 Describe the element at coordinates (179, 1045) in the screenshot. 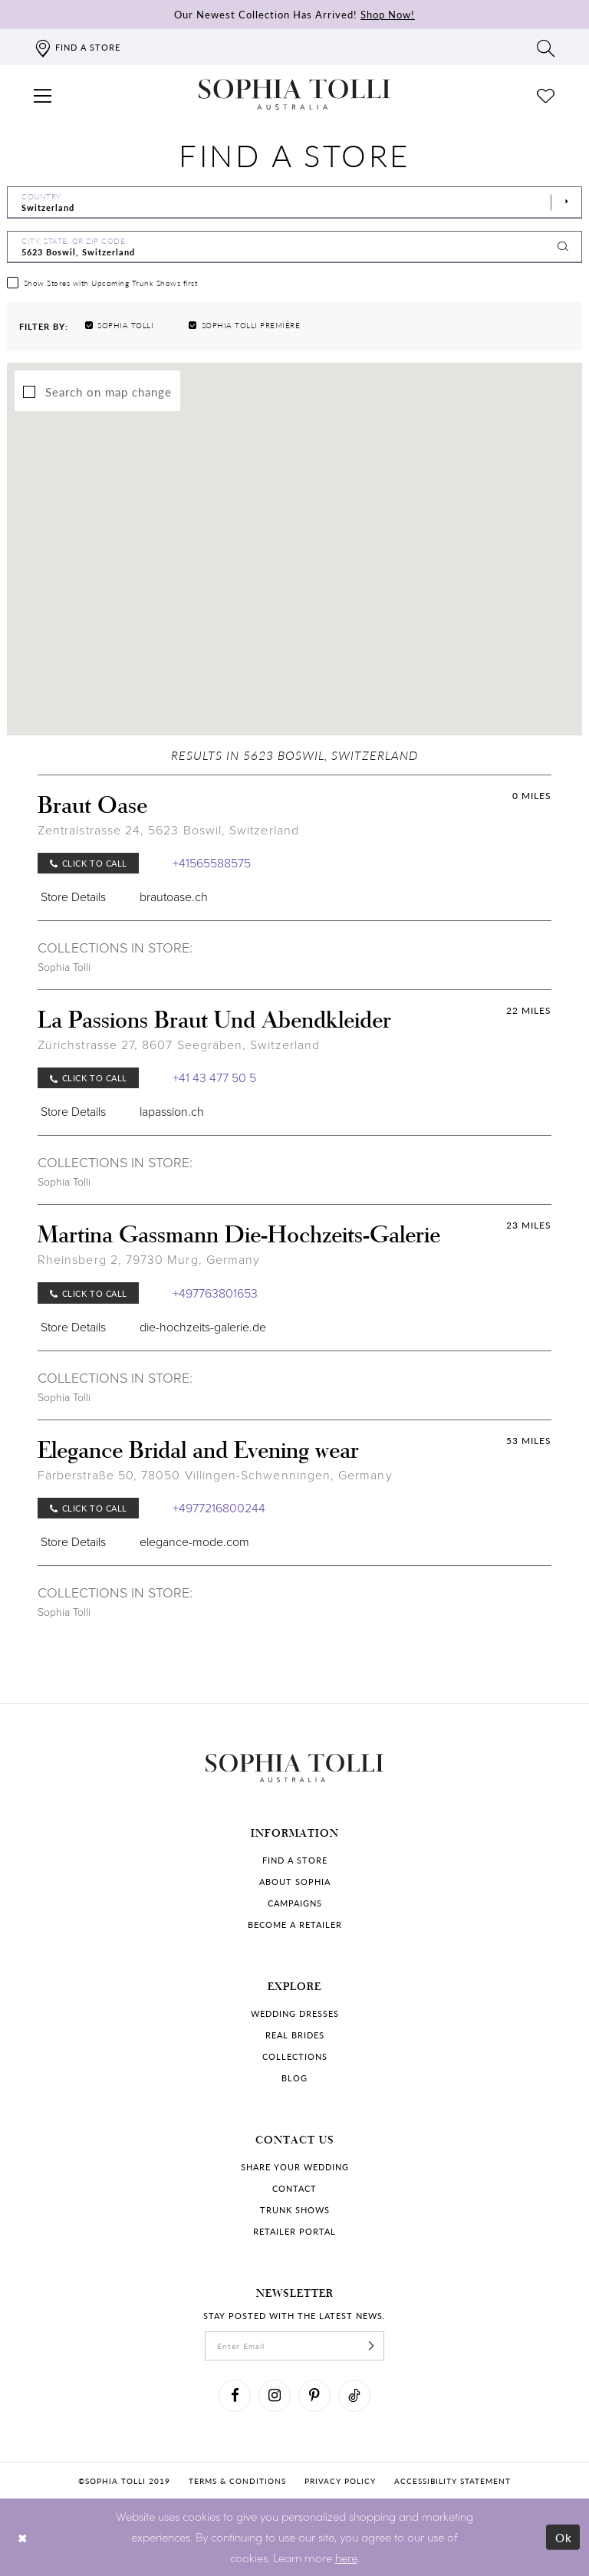

I see `Zürichstrasse 27, 8607 Seegräben, Switzerland` at that location.